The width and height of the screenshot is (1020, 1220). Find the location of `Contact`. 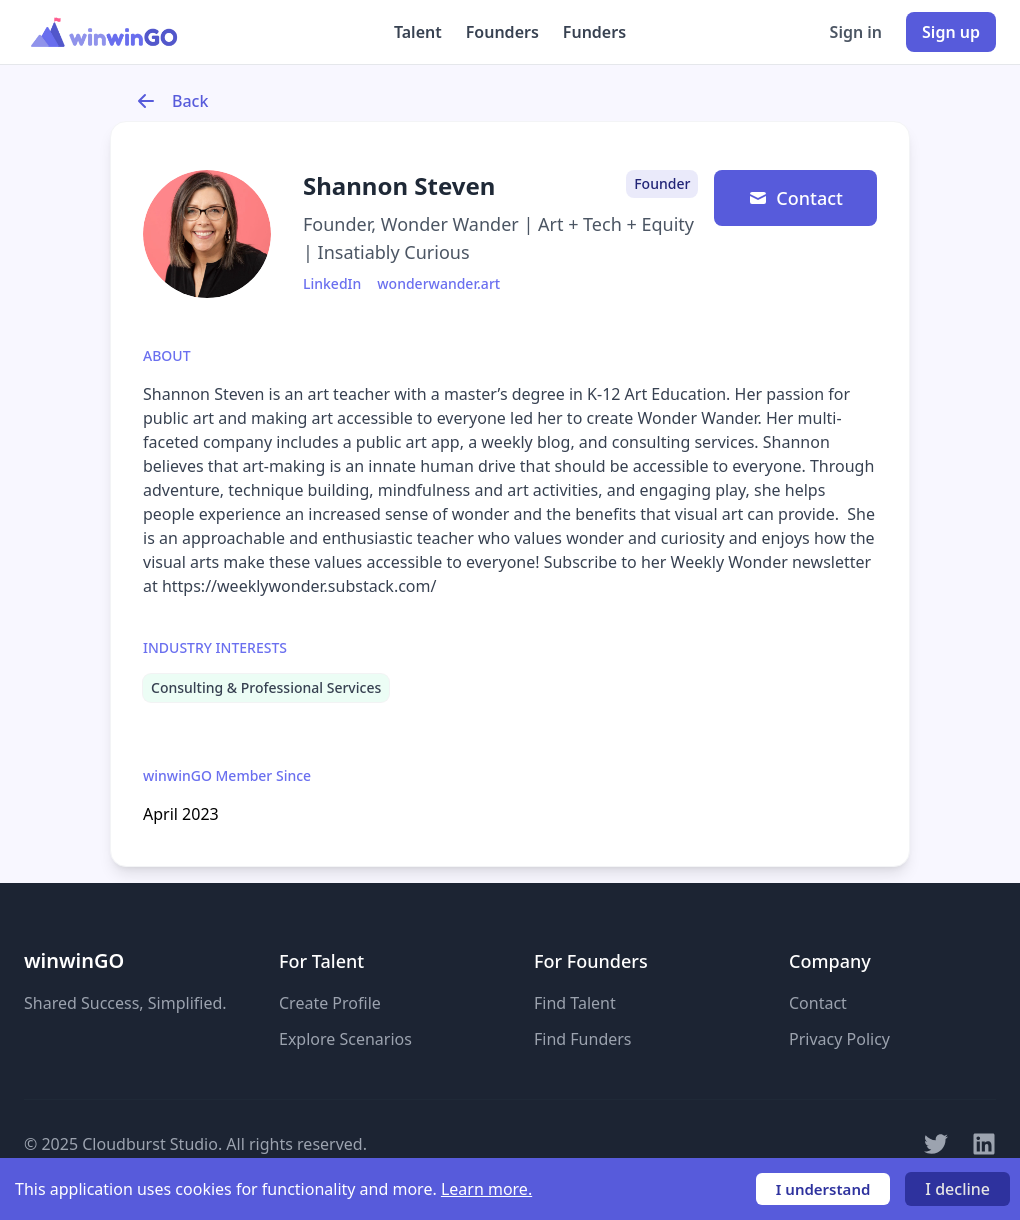

Contact is located at coordinates (795, 198).